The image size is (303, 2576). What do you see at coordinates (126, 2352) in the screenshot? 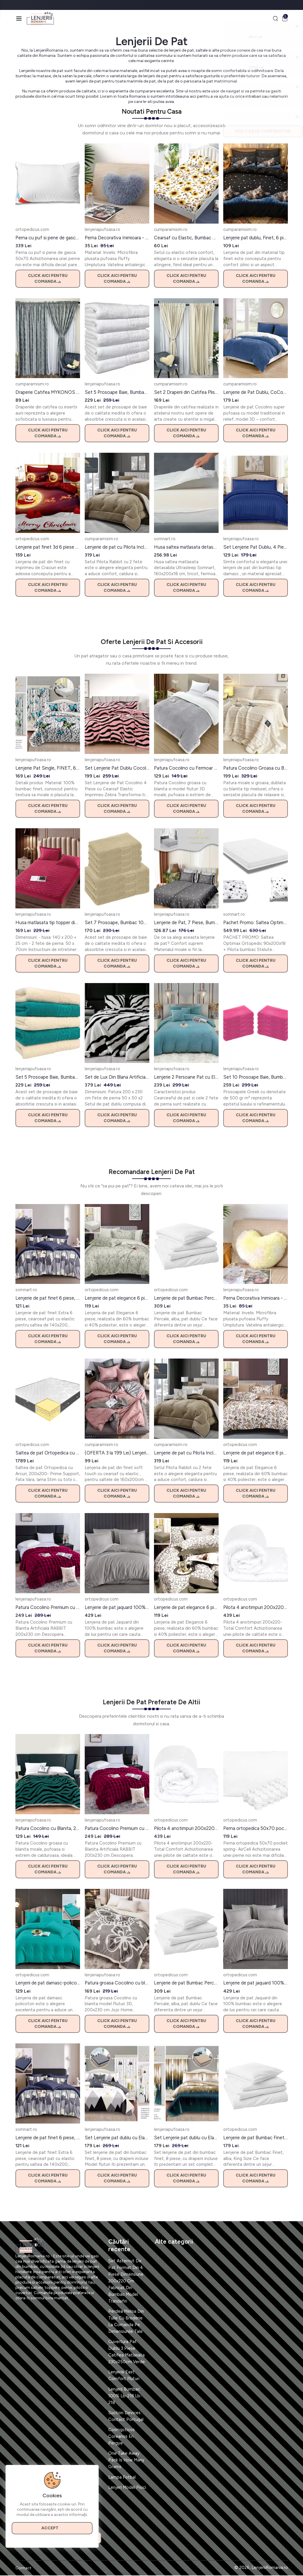
I see `Cuvertura Pat Dublu 3 Piese Catifea Matlasata 230x250cm Verde` at bounding box center [126, 2352].